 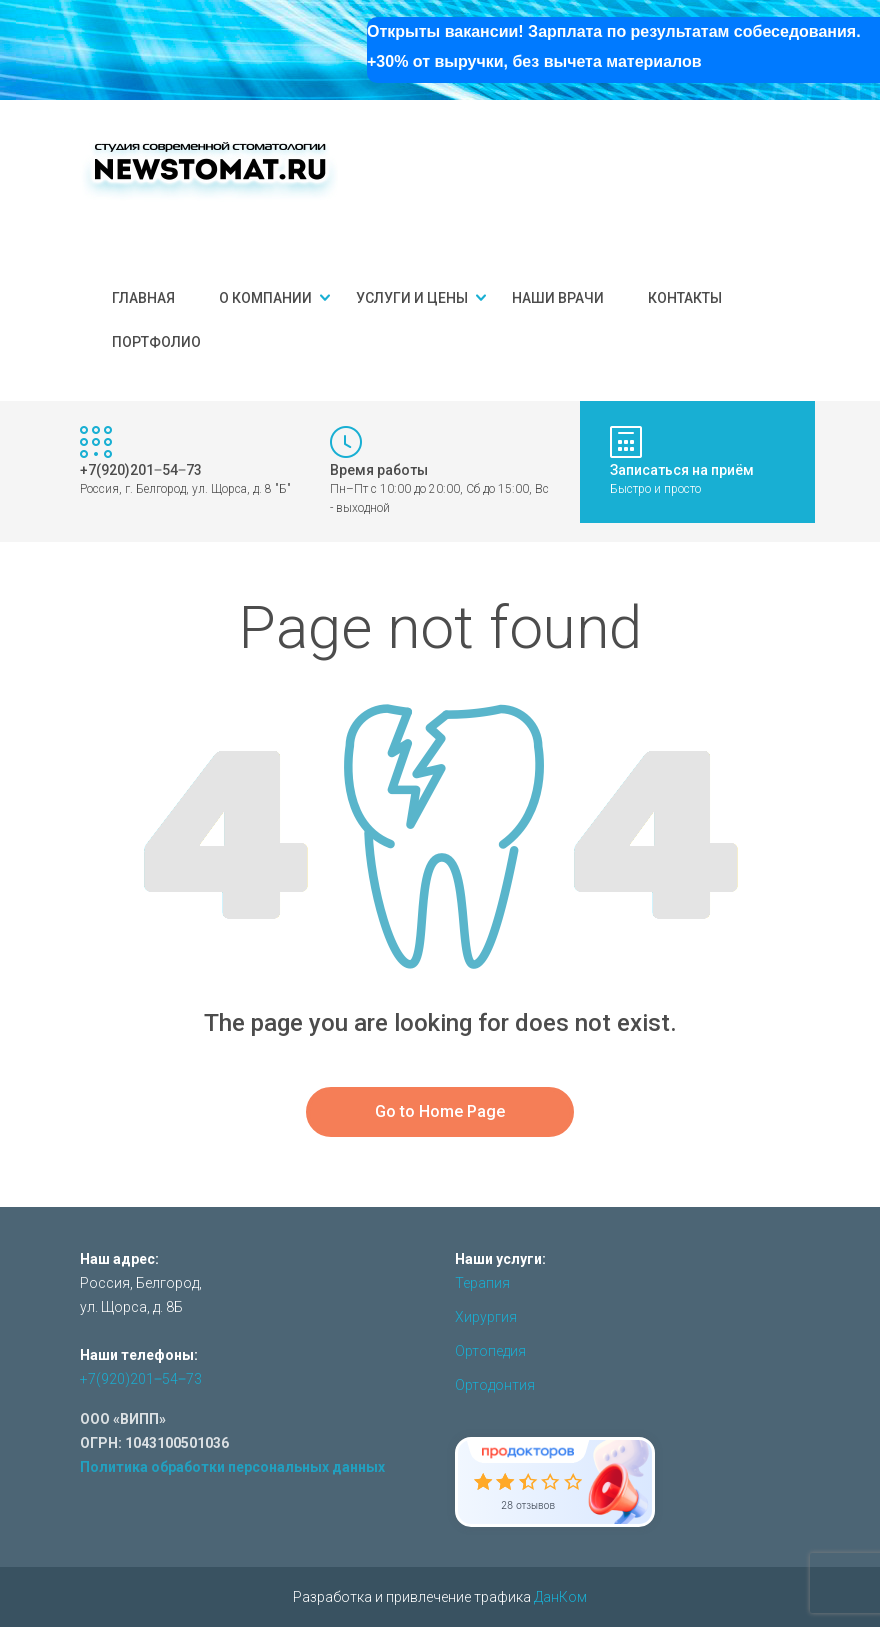 I want to click on +7(920)201‒54‒73, so click(x=141, y=1379).